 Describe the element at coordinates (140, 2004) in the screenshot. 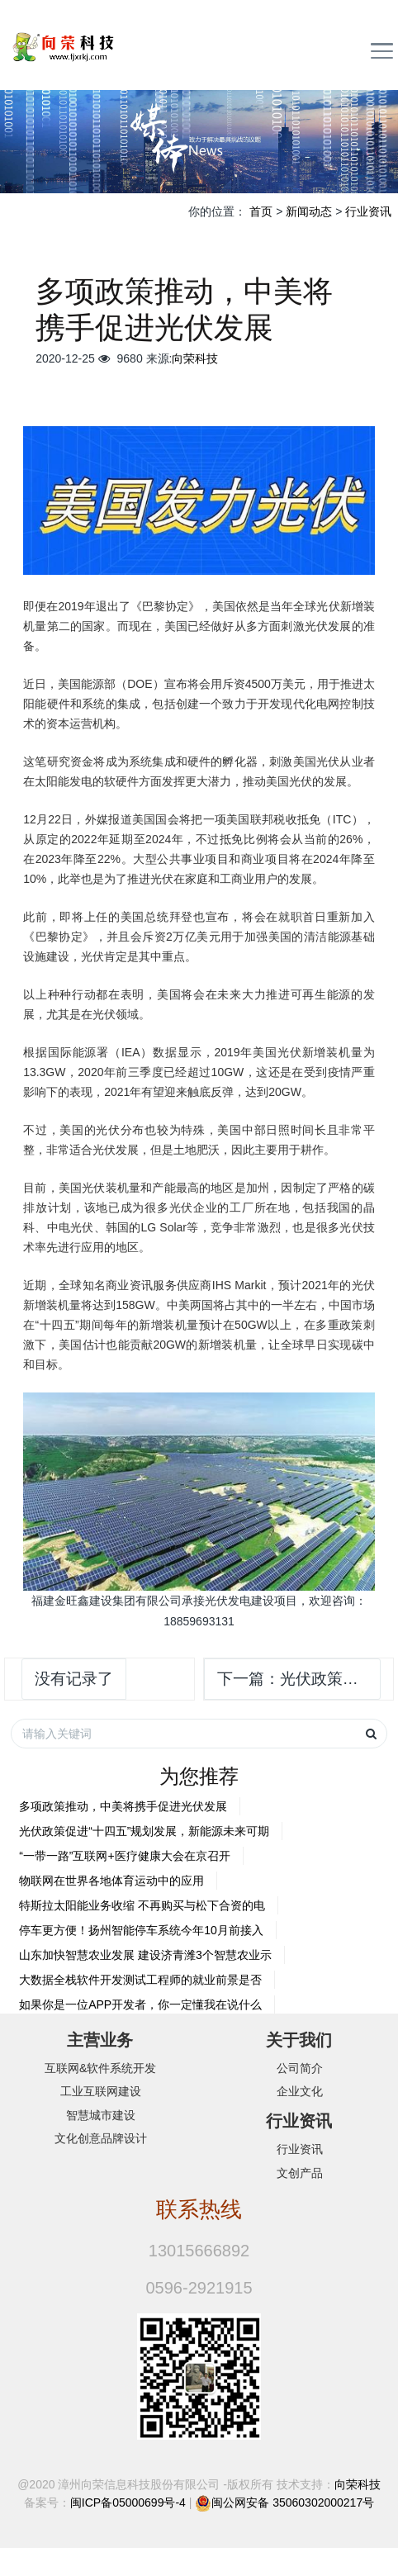

I see `如果你是一位APP开发者，你一定懂我在说什么` at that location.